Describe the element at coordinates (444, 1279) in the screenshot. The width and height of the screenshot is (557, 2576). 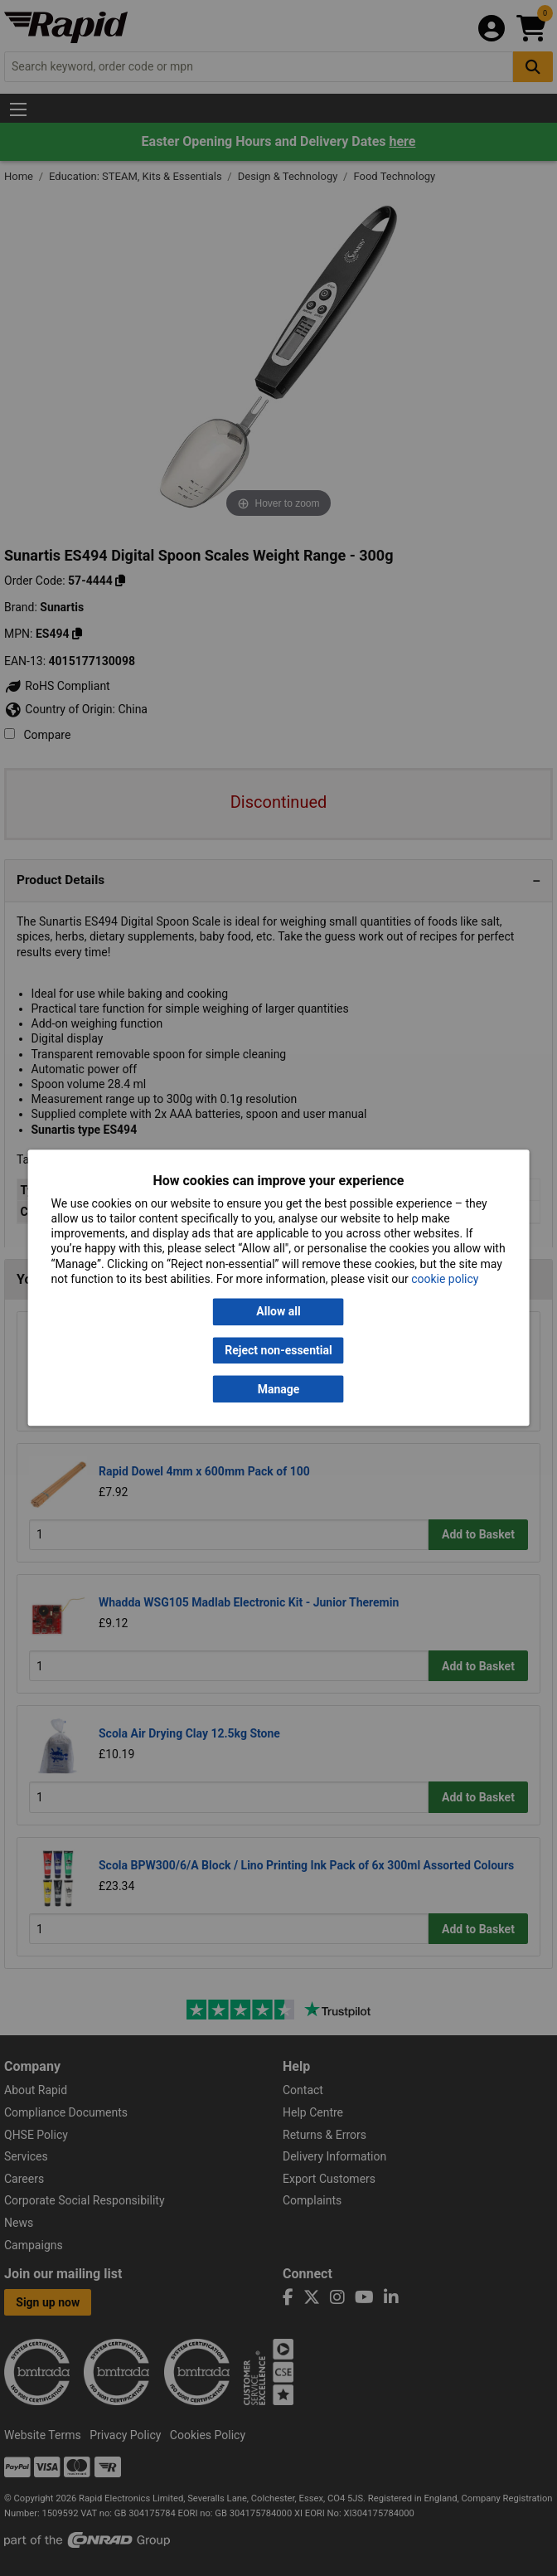
I see `cookie policy` at that location.